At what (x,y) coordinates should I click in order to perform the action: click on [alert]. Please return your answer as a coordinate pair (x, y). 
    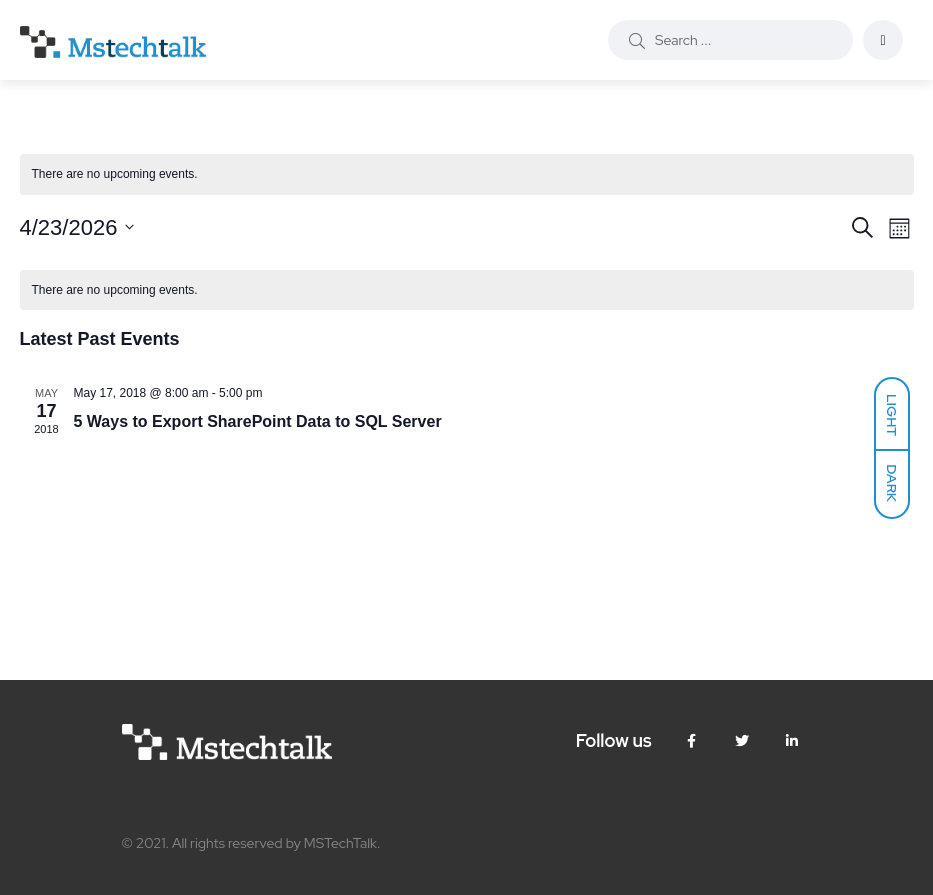
    Looking at the image, I should click on (467, 174).